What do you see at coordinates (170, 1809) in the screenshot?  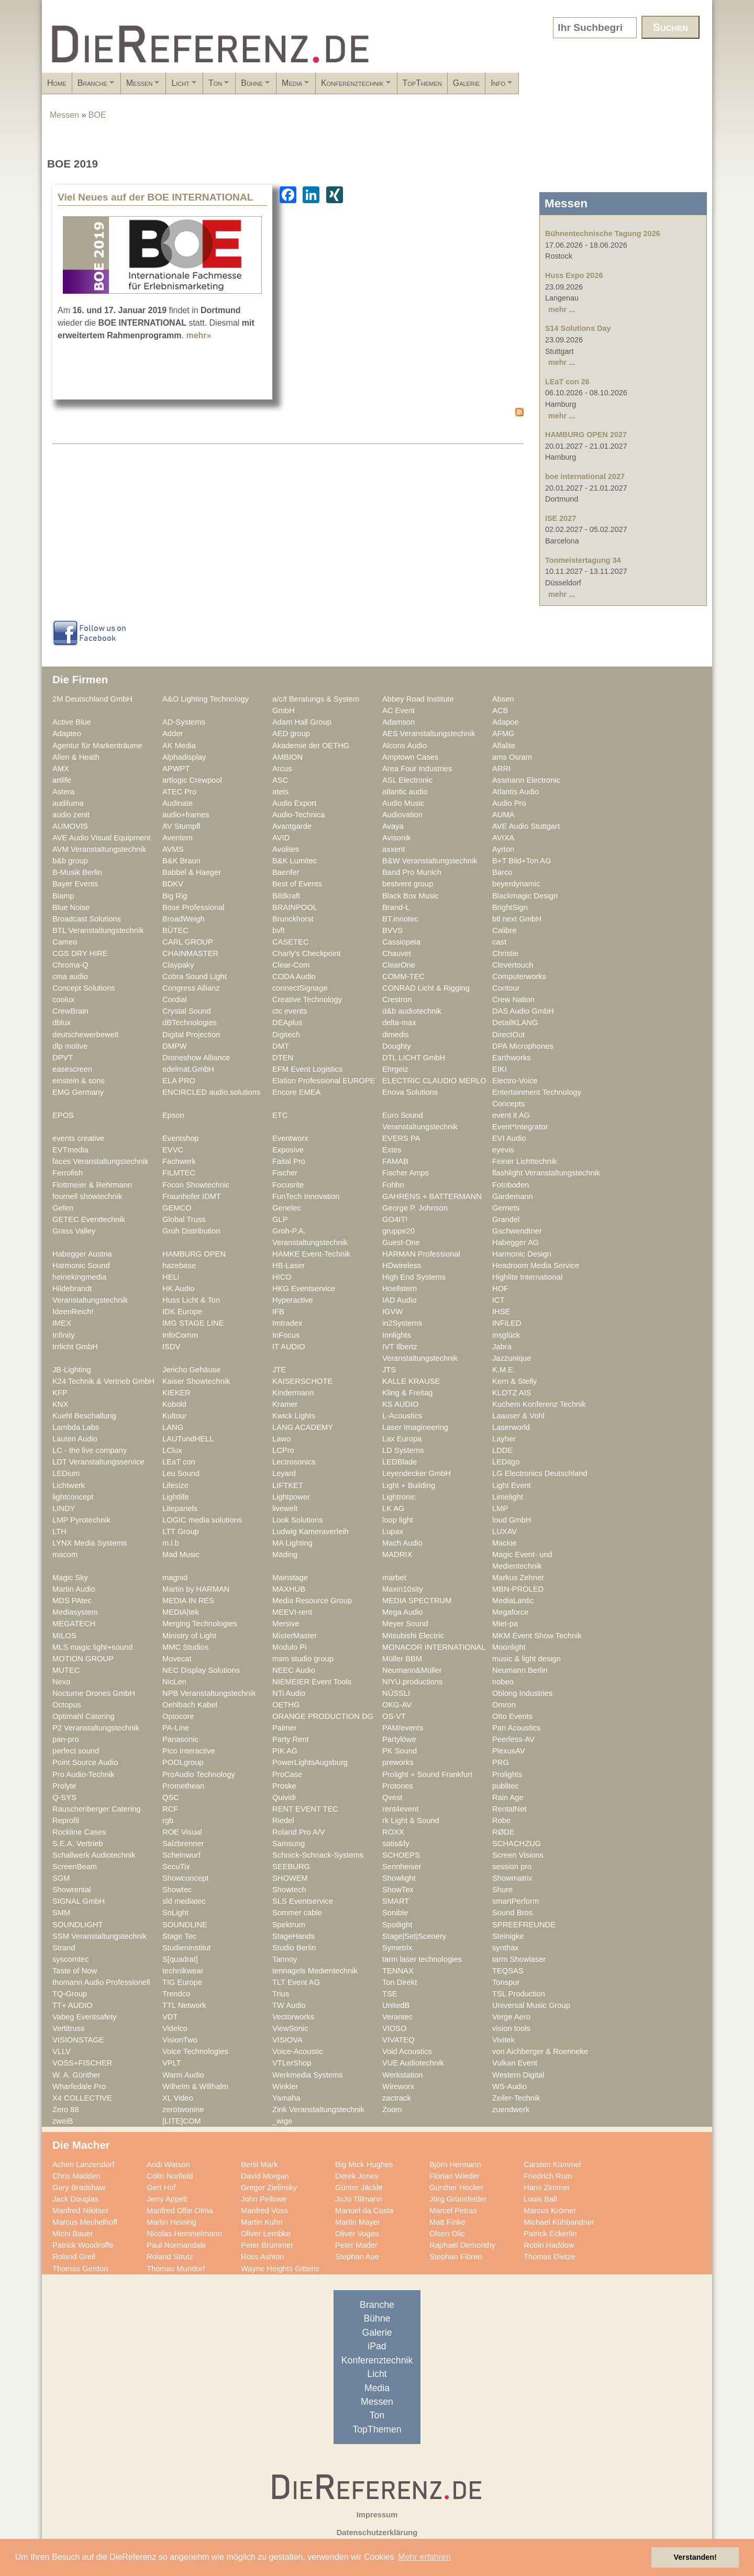 I see `RCF` at bounding box center [170, 1809].